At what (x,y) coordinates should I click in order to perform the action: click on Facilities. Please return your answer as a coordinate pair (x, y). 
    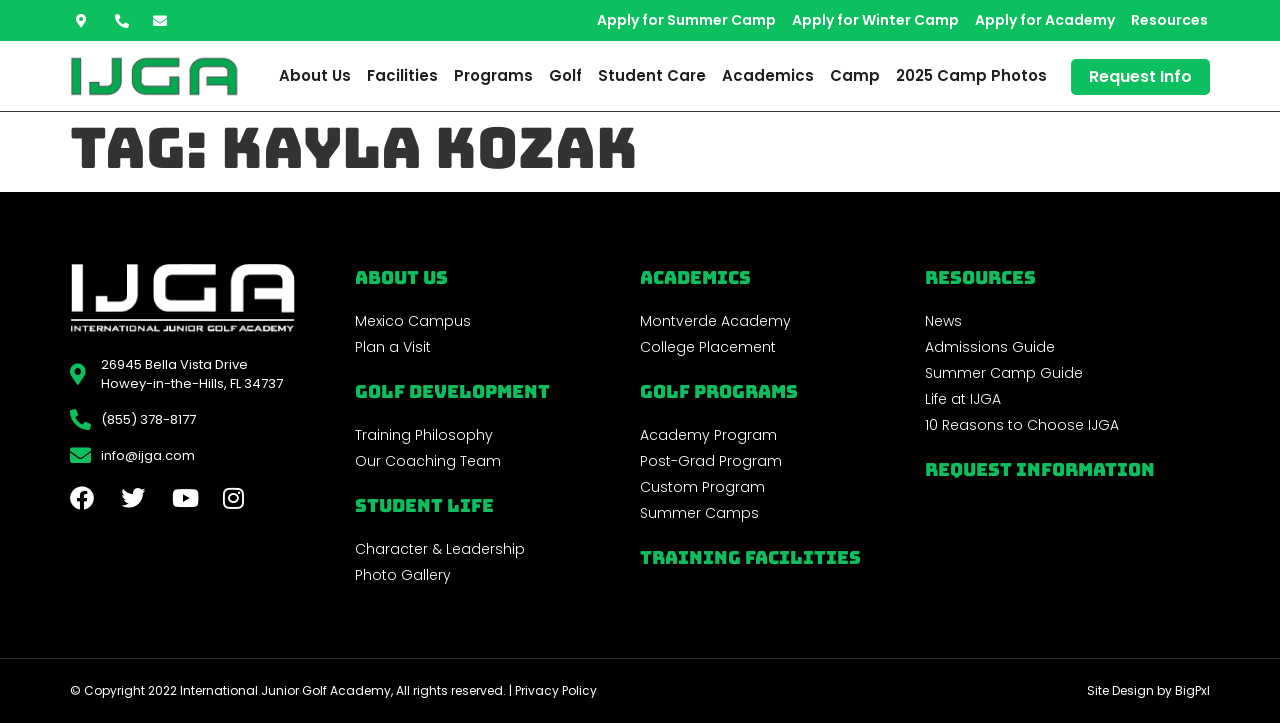
    Looking at the image, I should click on (402, 75).